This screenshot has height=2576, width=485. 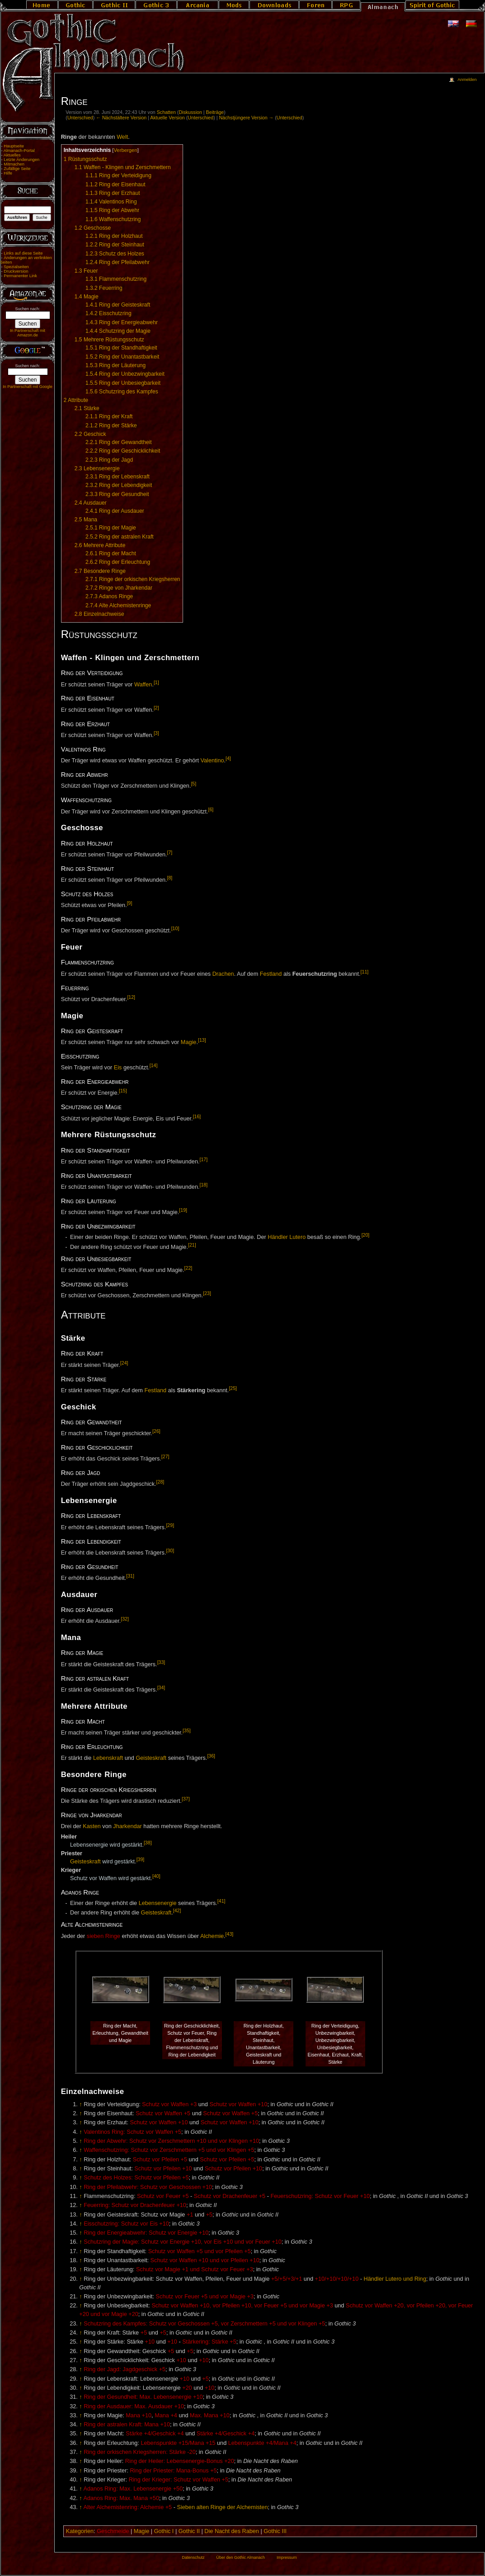 I want to click on Schutz vor Pfeilen +10, so click(x=163, y=2168).